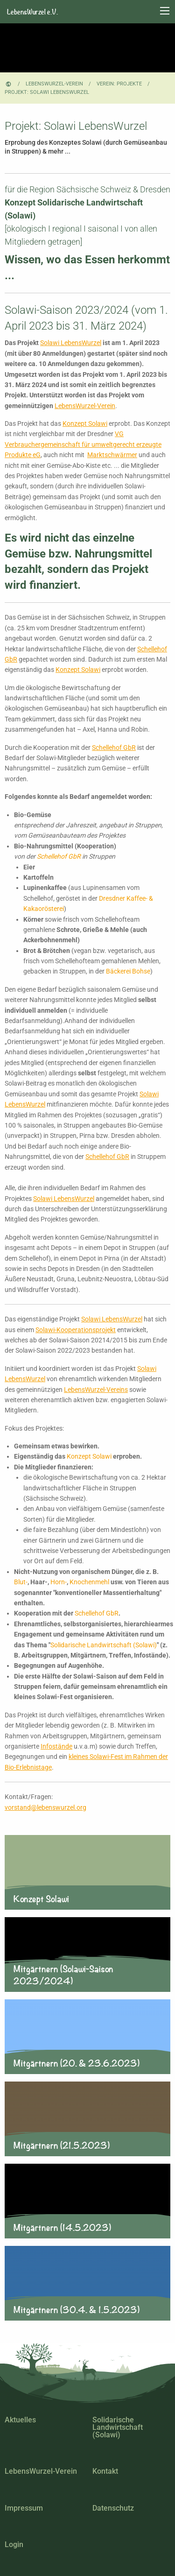 This screenshot has width=175, height=2576. What do you see at coordinates (128, 971) in the screenshot?
I see `Bäckerei Bohse` at bounding box center [128, 971].